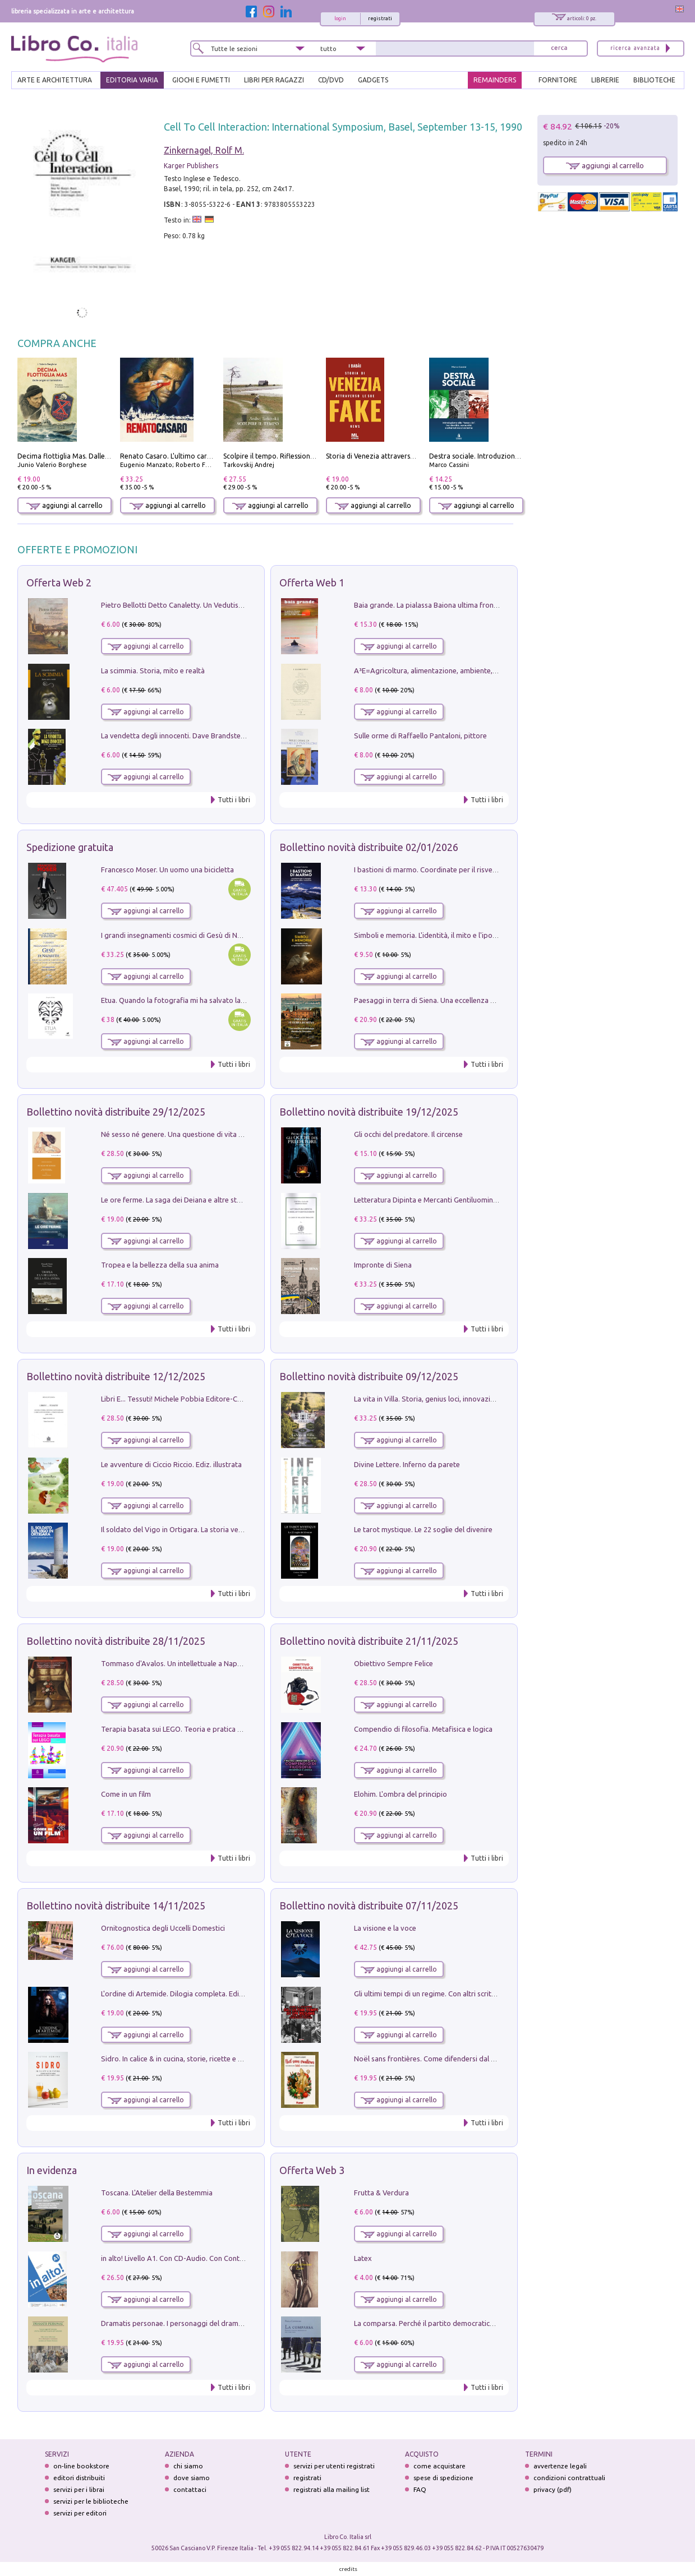 This screenshot has height=2576, width=695. What do you see at coordinates (552, 2489) in the screenshot?
I see `privacy (pdf)` at bounding box center [552, 2489].